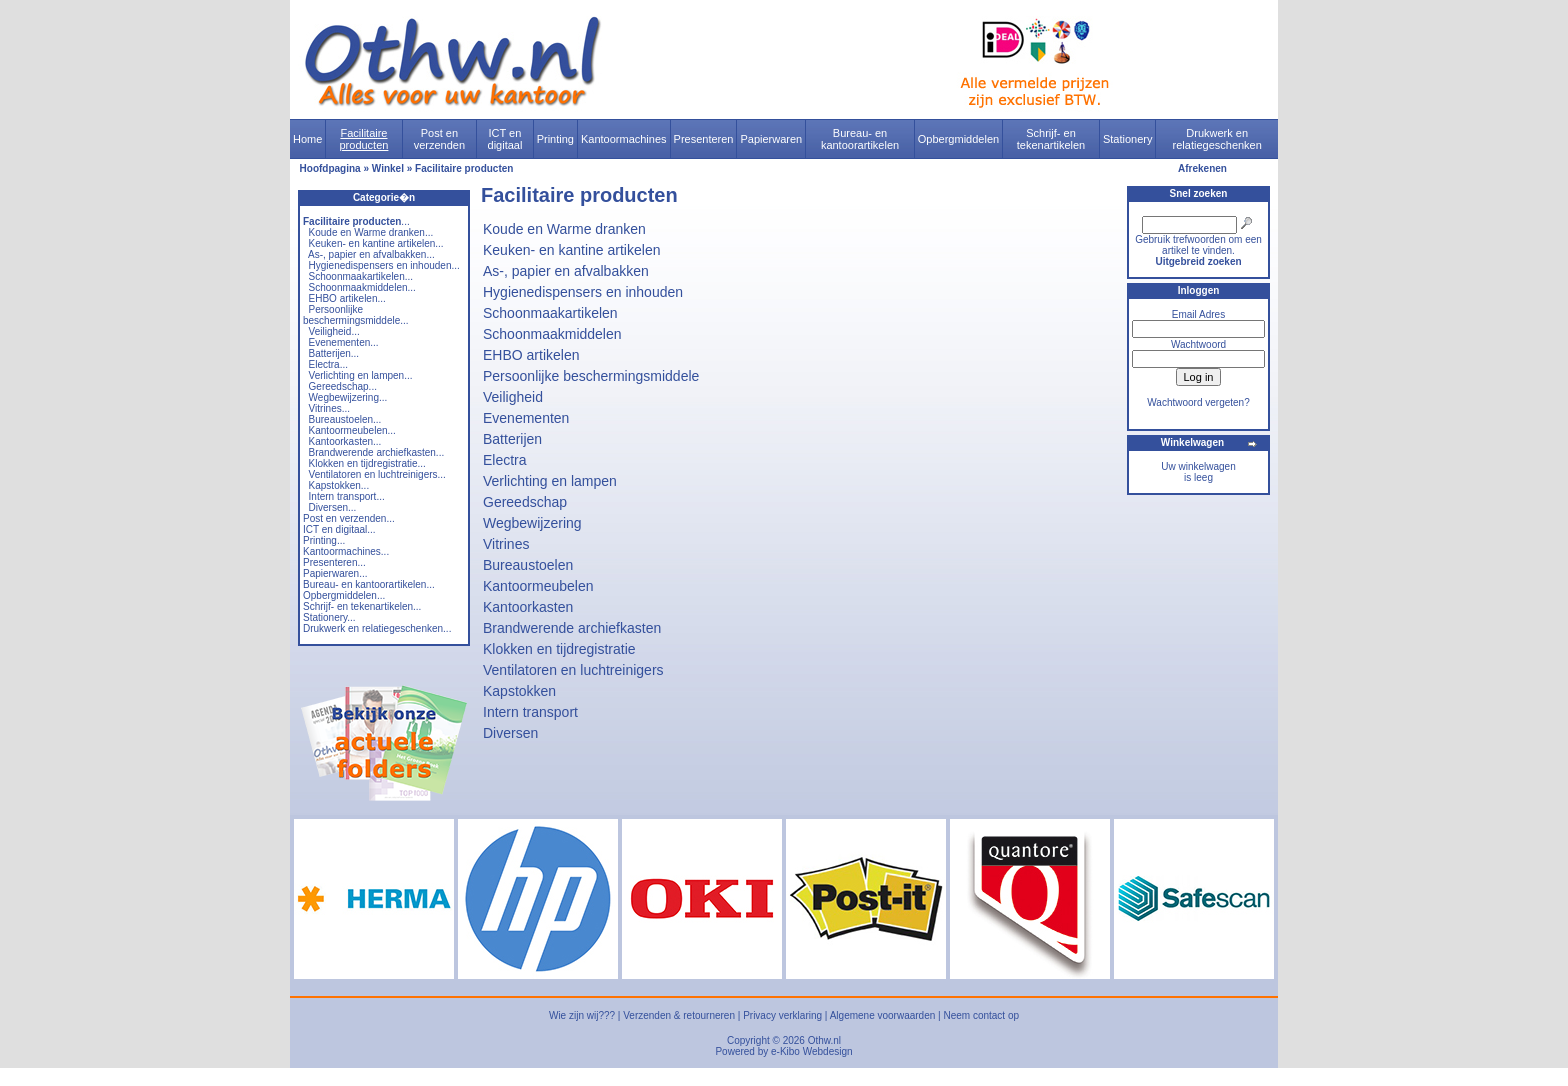  Describe the element at coordinates (679, 1015) in the screenshot. I see `Verzenden & retourneren` at that location.